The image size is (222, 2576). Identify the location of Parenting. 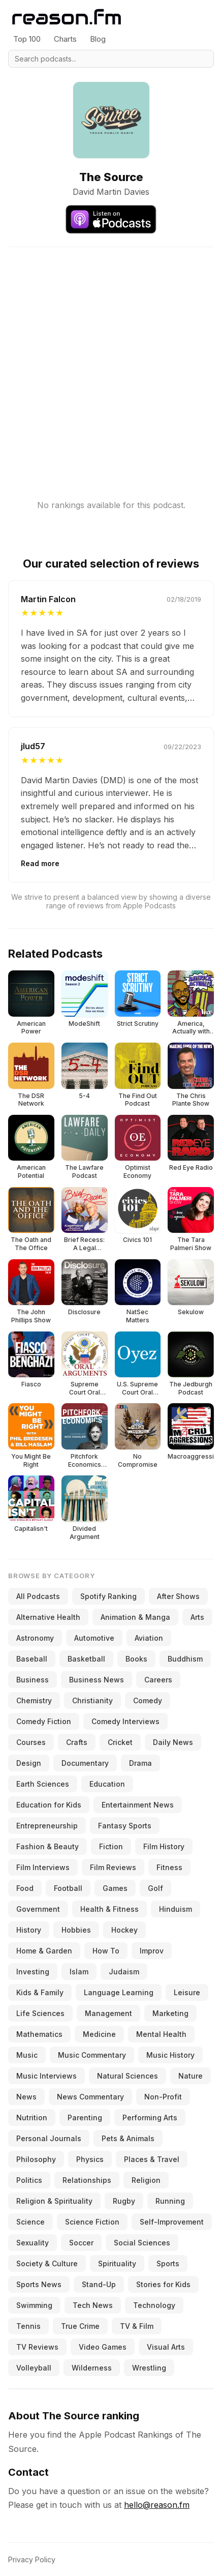
(85, 2117).